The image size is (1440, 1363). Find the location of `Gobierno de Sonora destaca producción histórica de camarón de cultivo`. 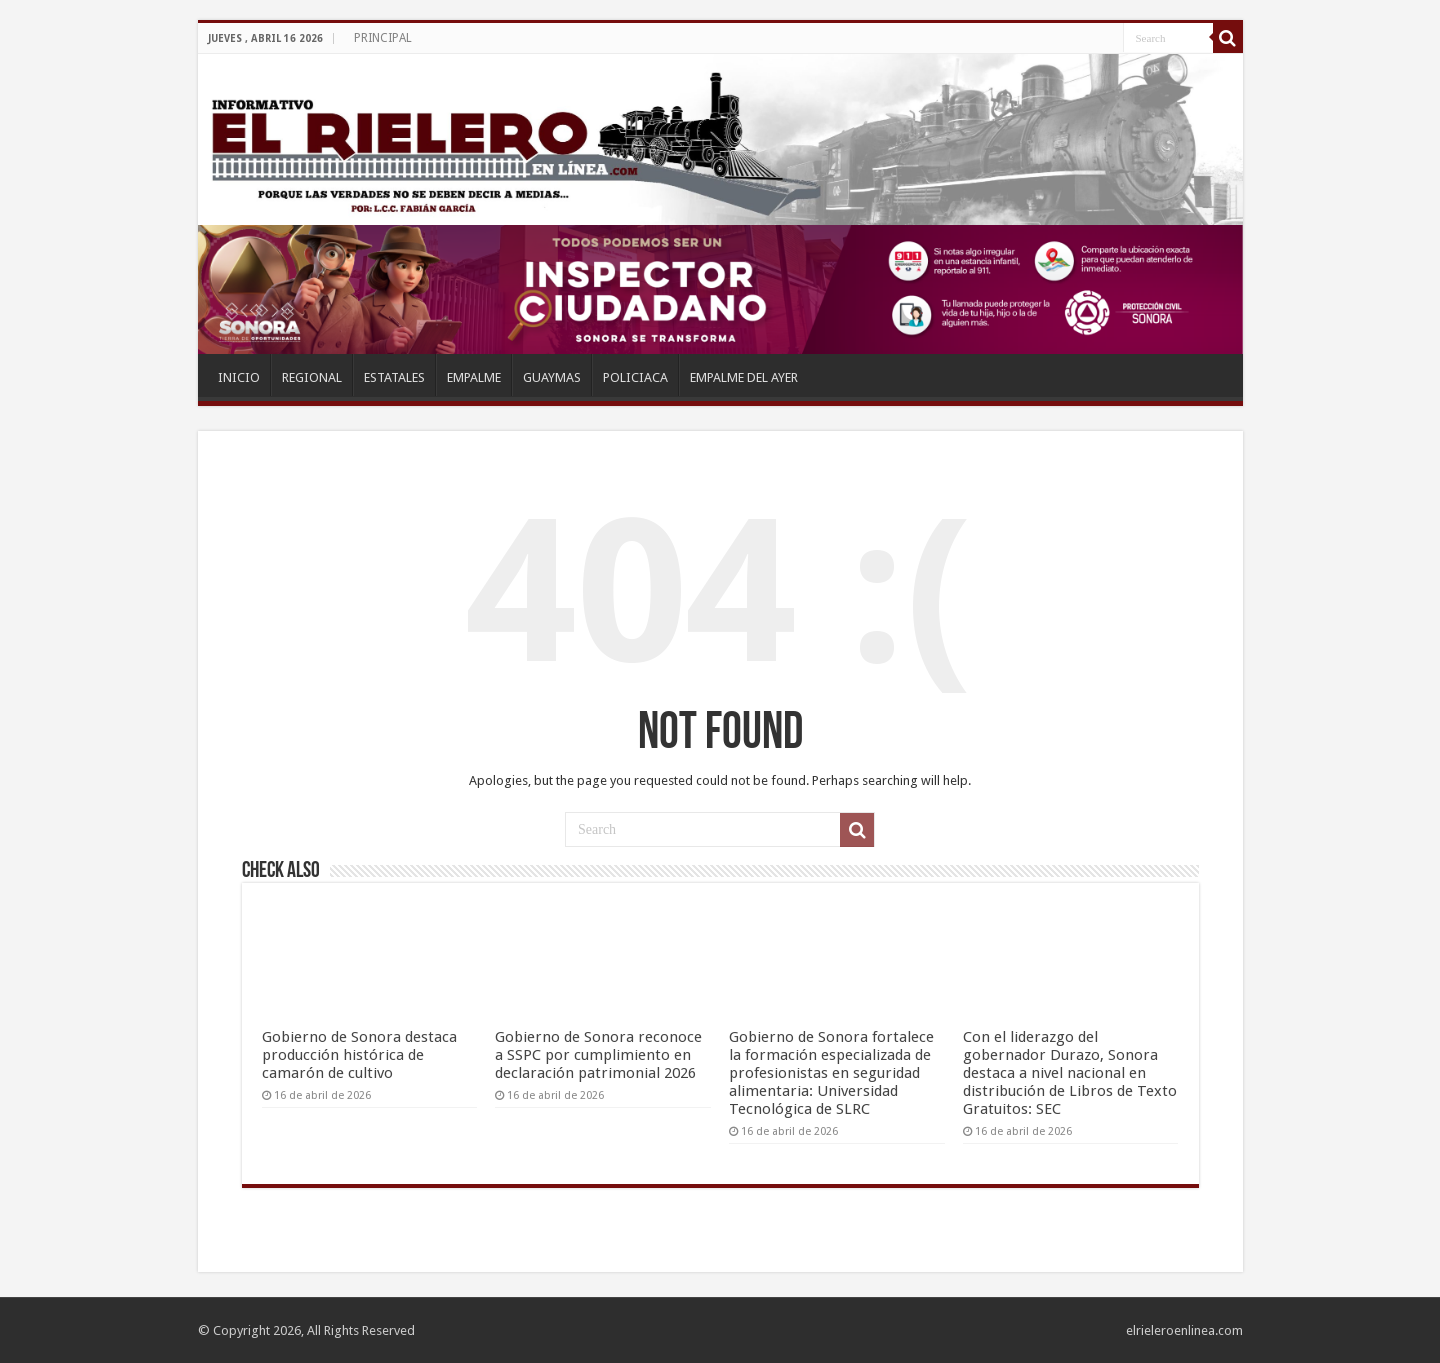

Gobierno de Sonora destaca producción histórica de camarón de cultivo is located at coordinates (359, 1055).